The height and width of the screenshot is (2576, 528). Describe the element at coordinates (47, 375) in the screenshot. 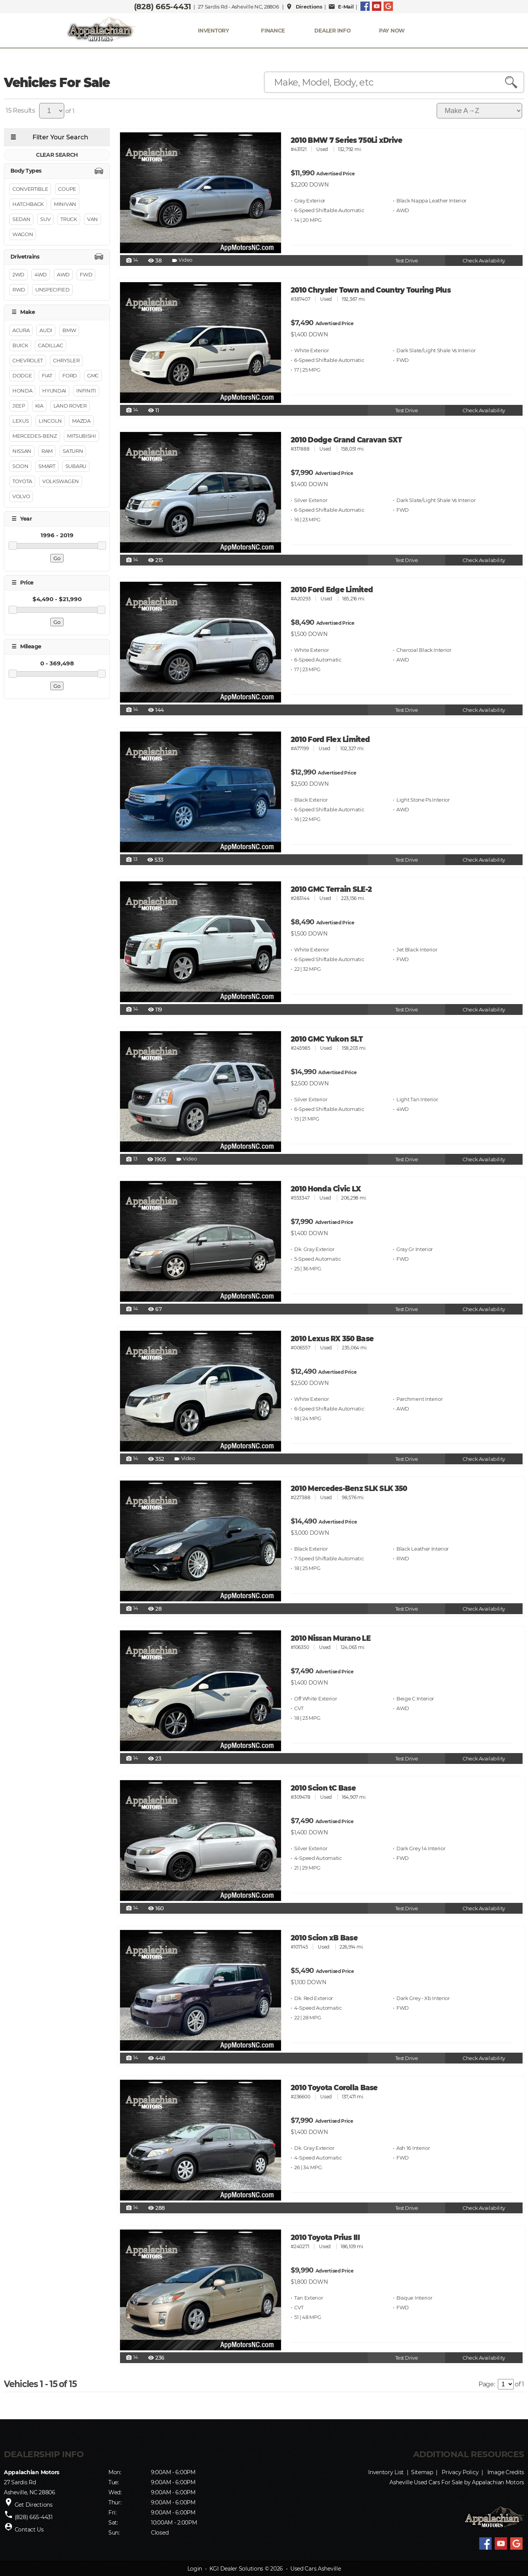

I see `FIAT` at that location.